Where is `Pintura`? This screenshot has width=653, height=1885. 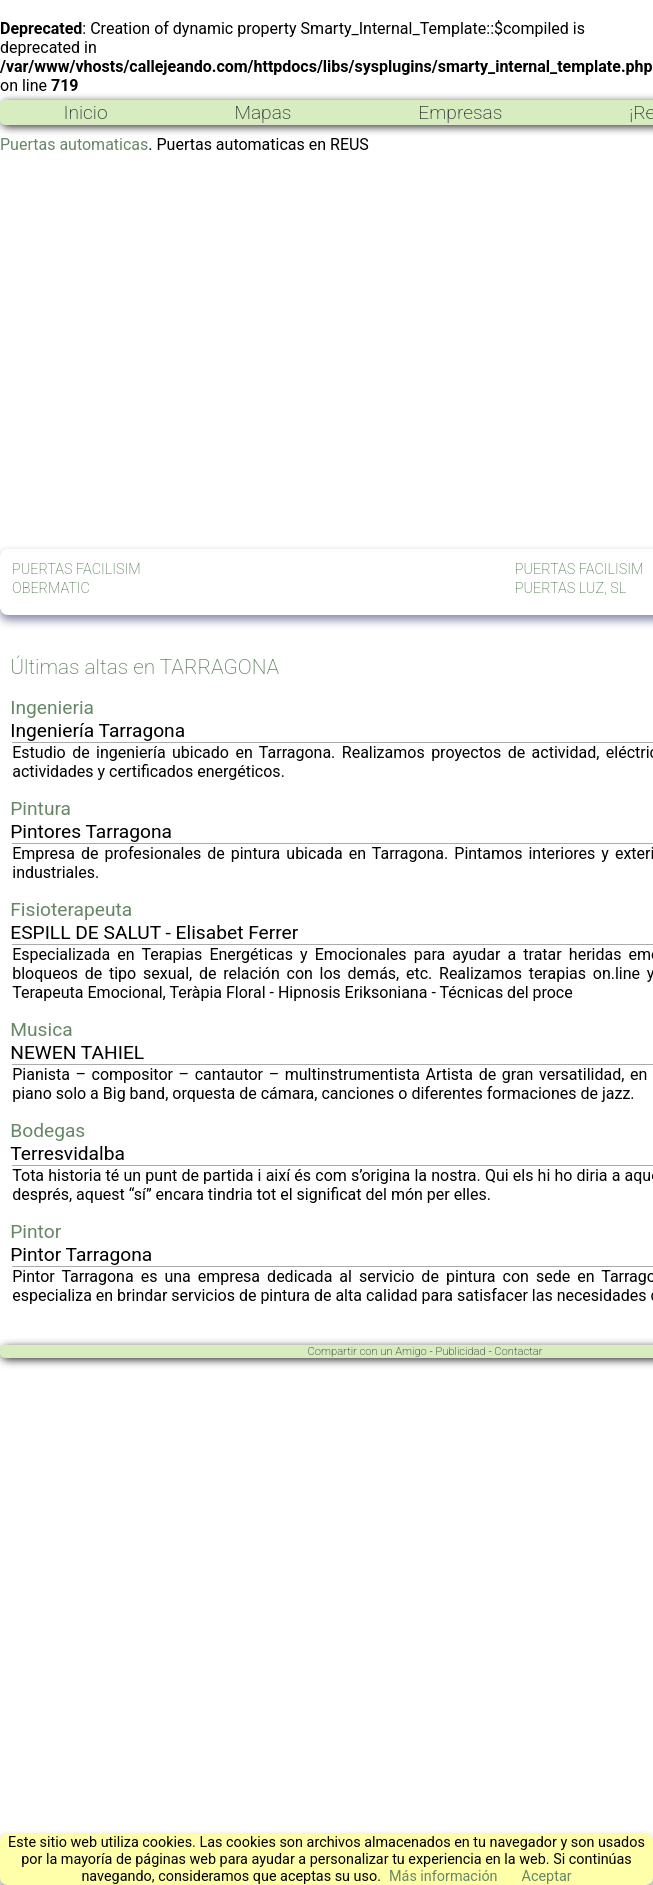 Pintura is located at coordinates (40, 808).